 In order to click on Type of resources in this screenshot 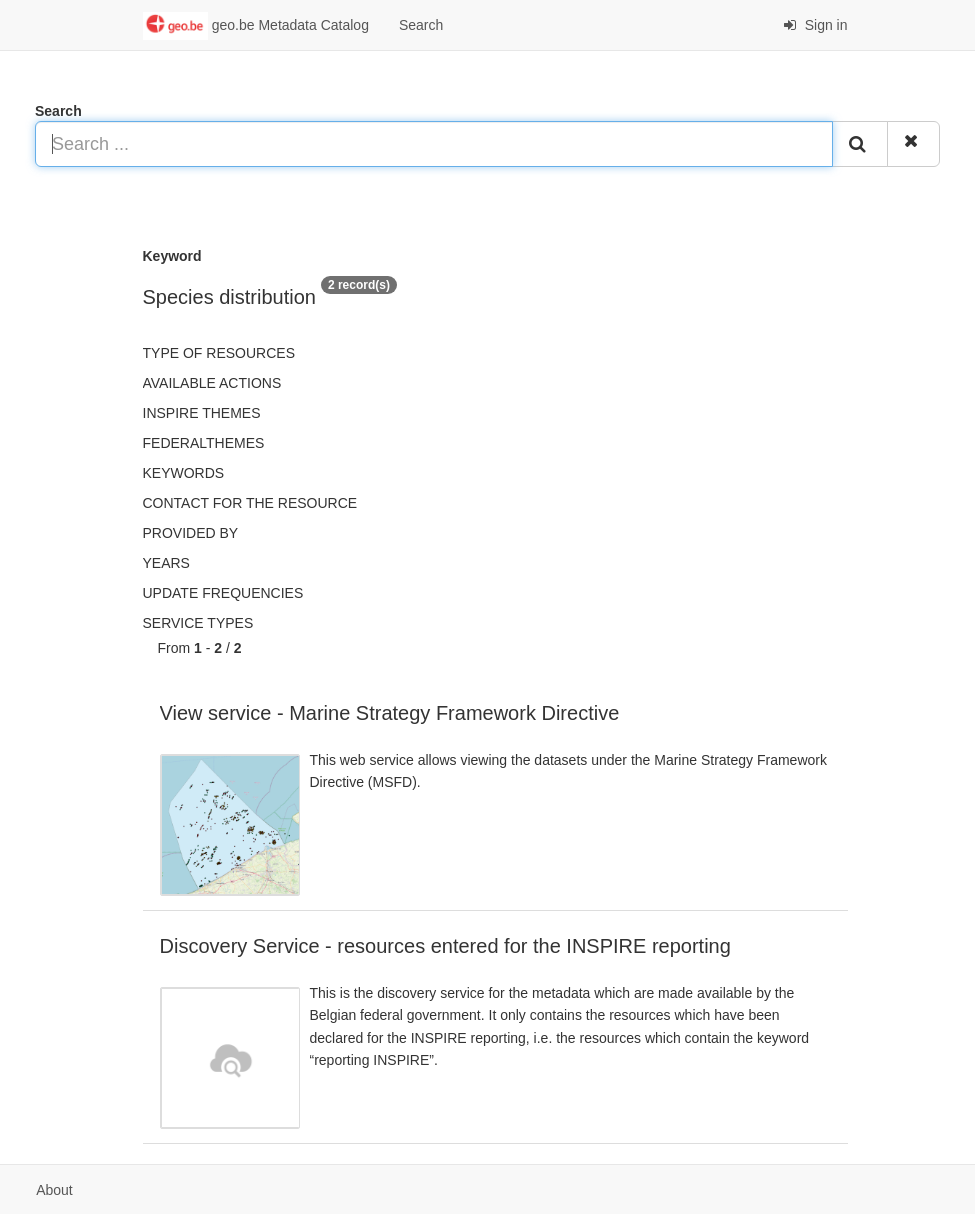, I will do `click(219, 353)`.